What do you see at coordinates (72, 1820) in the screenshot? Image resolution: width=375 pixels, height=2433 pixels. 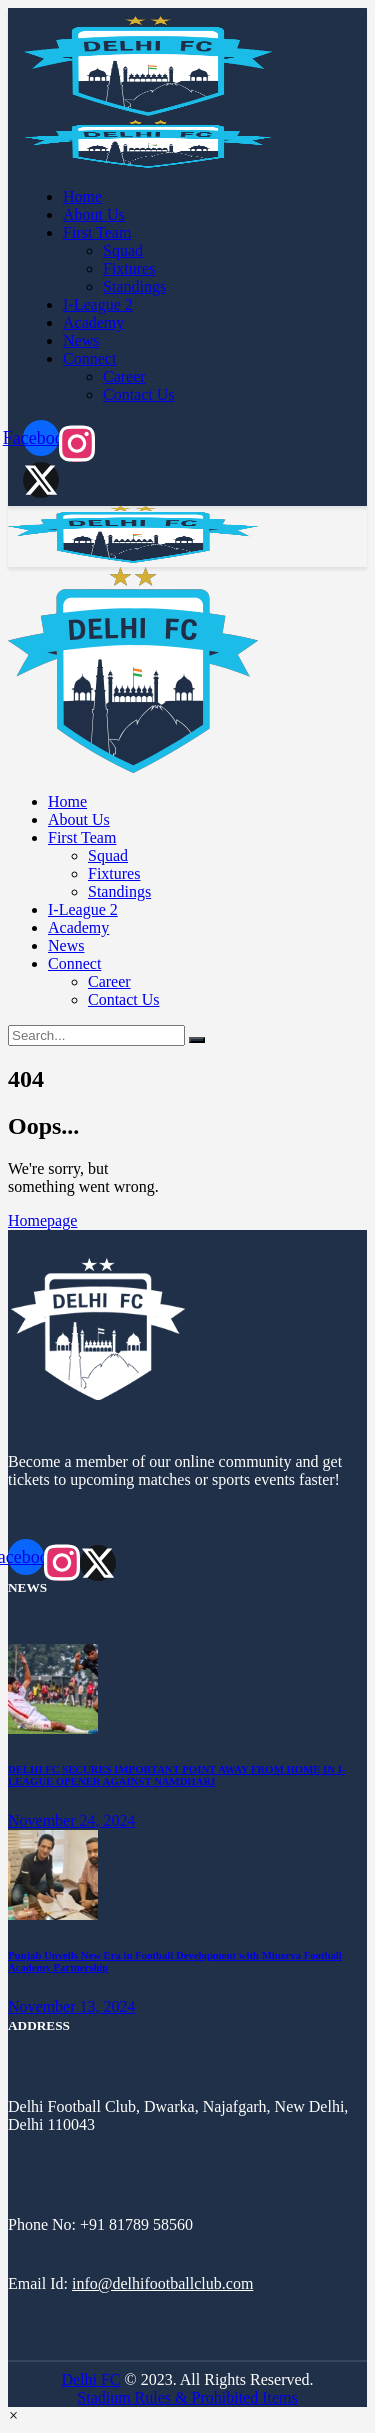 I see `November 24, 2024` at bounding box center [72, 1820].